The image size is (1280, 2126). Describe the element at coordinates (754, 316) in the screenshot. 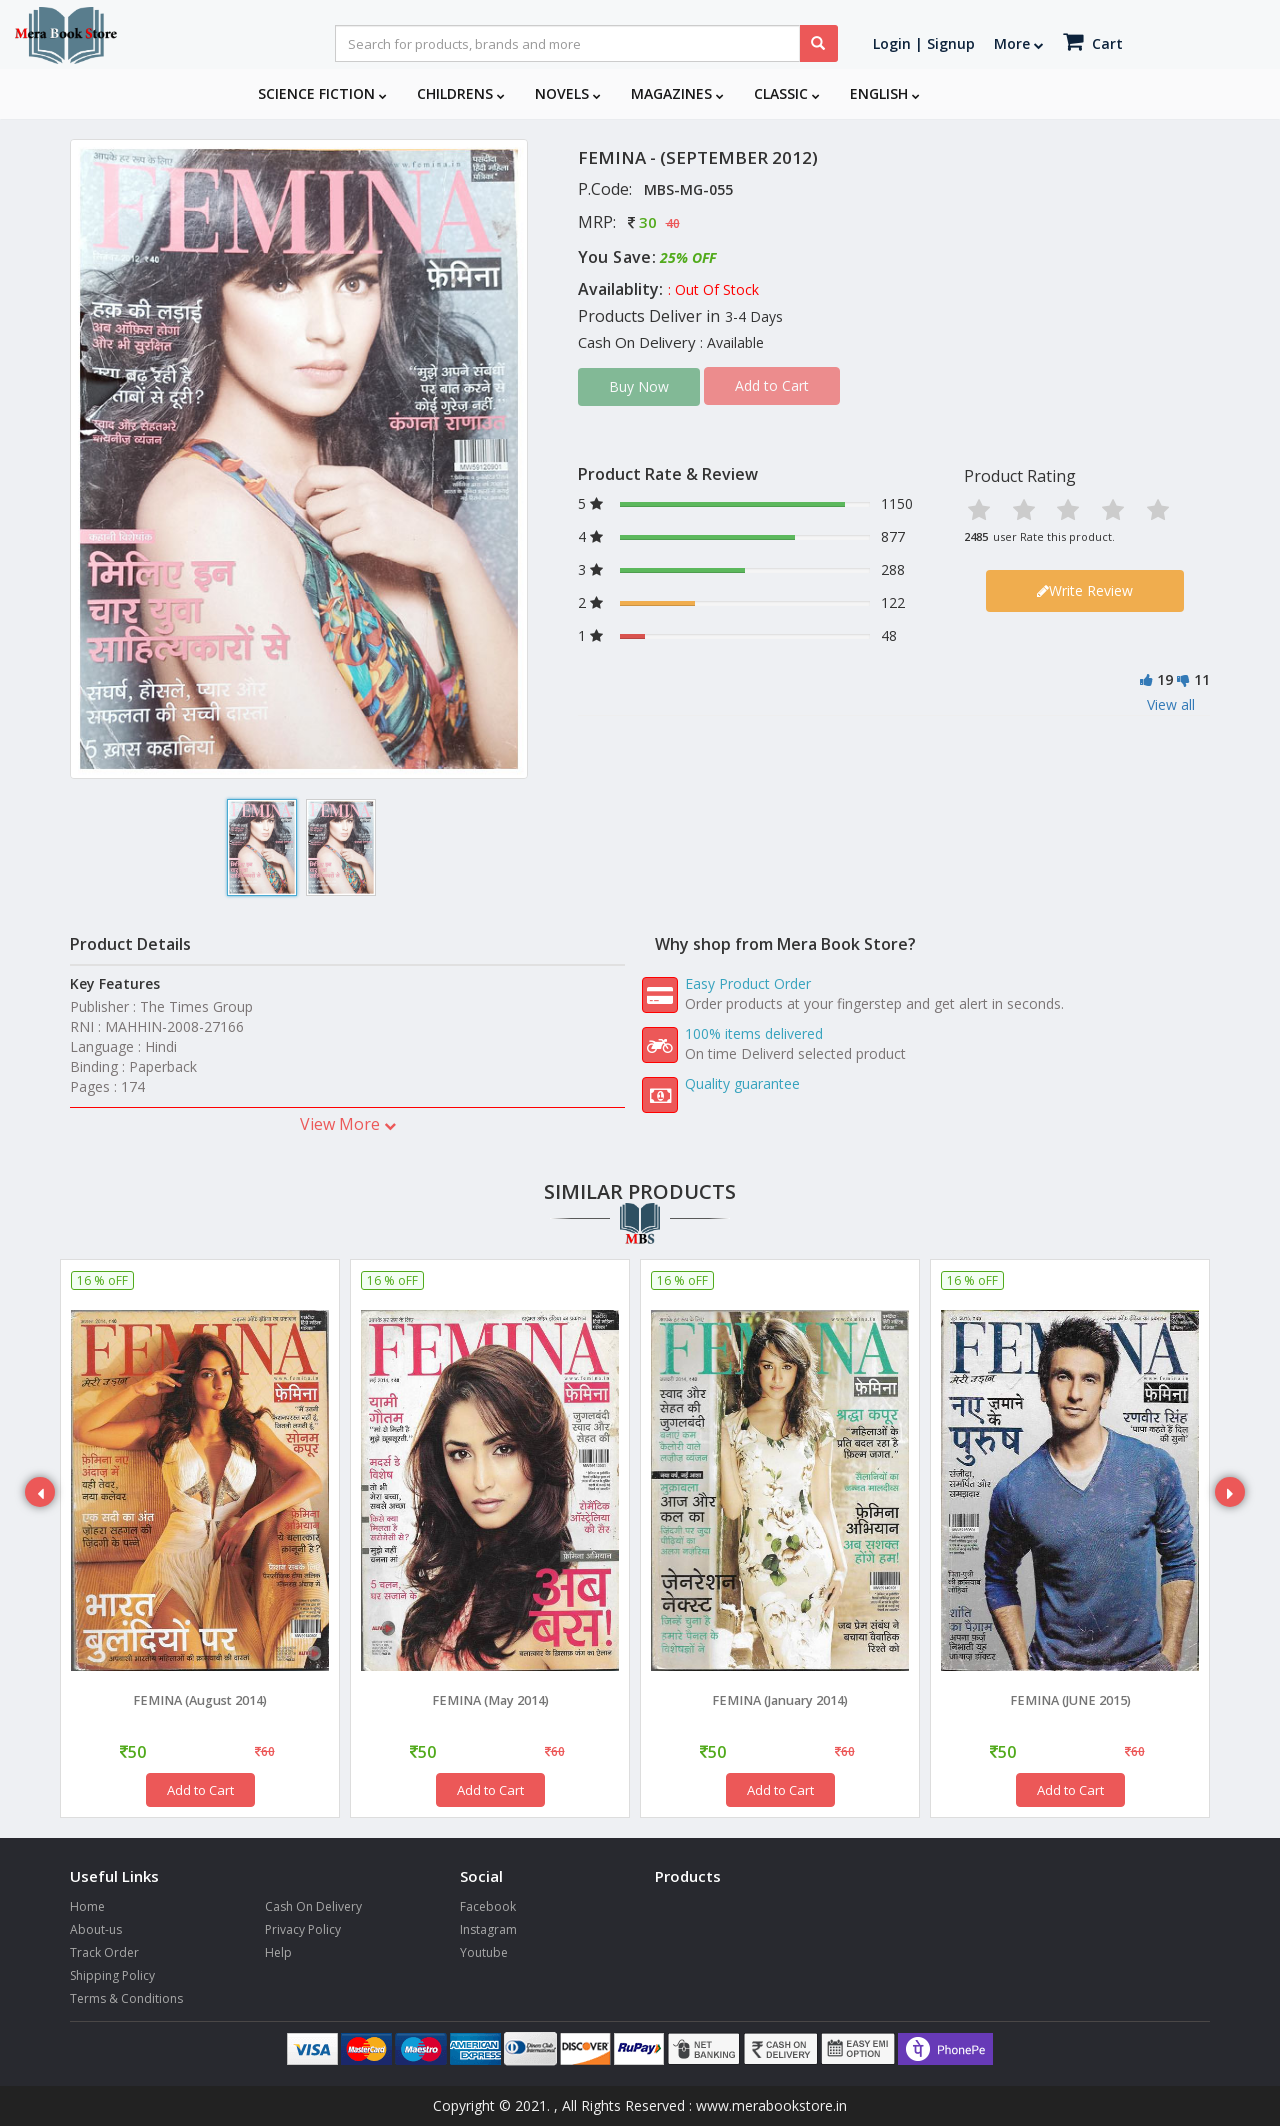

I see `3-4 Days` at that location.